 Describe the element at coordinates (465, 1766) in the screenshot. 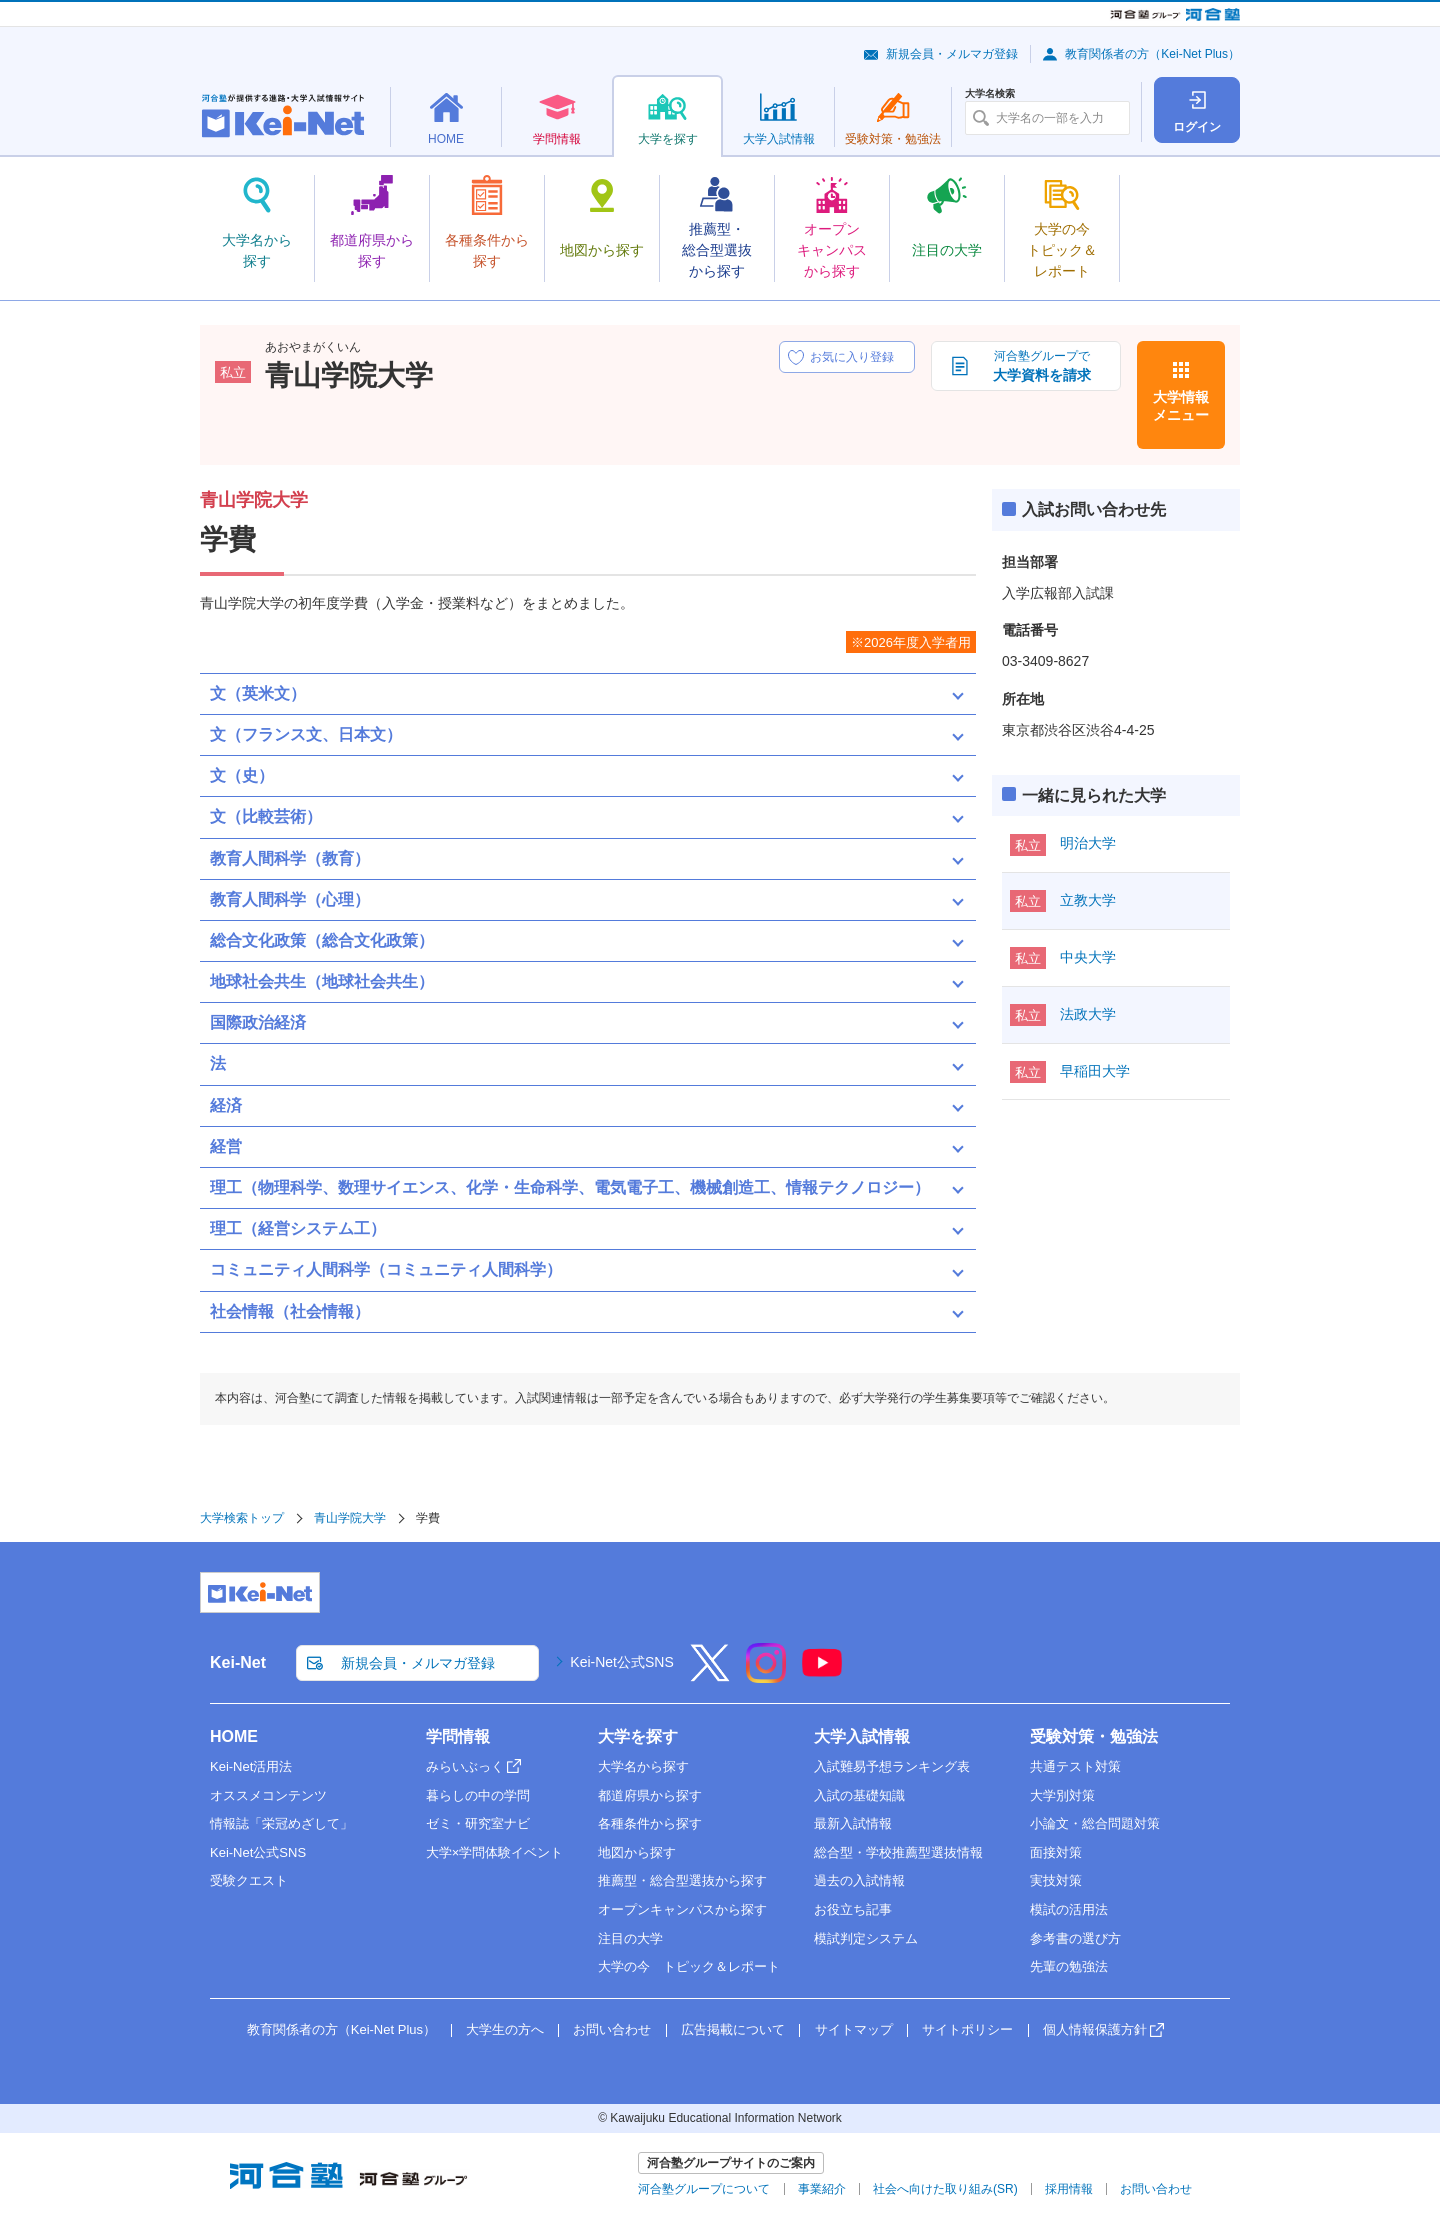

I see `みらいぶっく` at that location.